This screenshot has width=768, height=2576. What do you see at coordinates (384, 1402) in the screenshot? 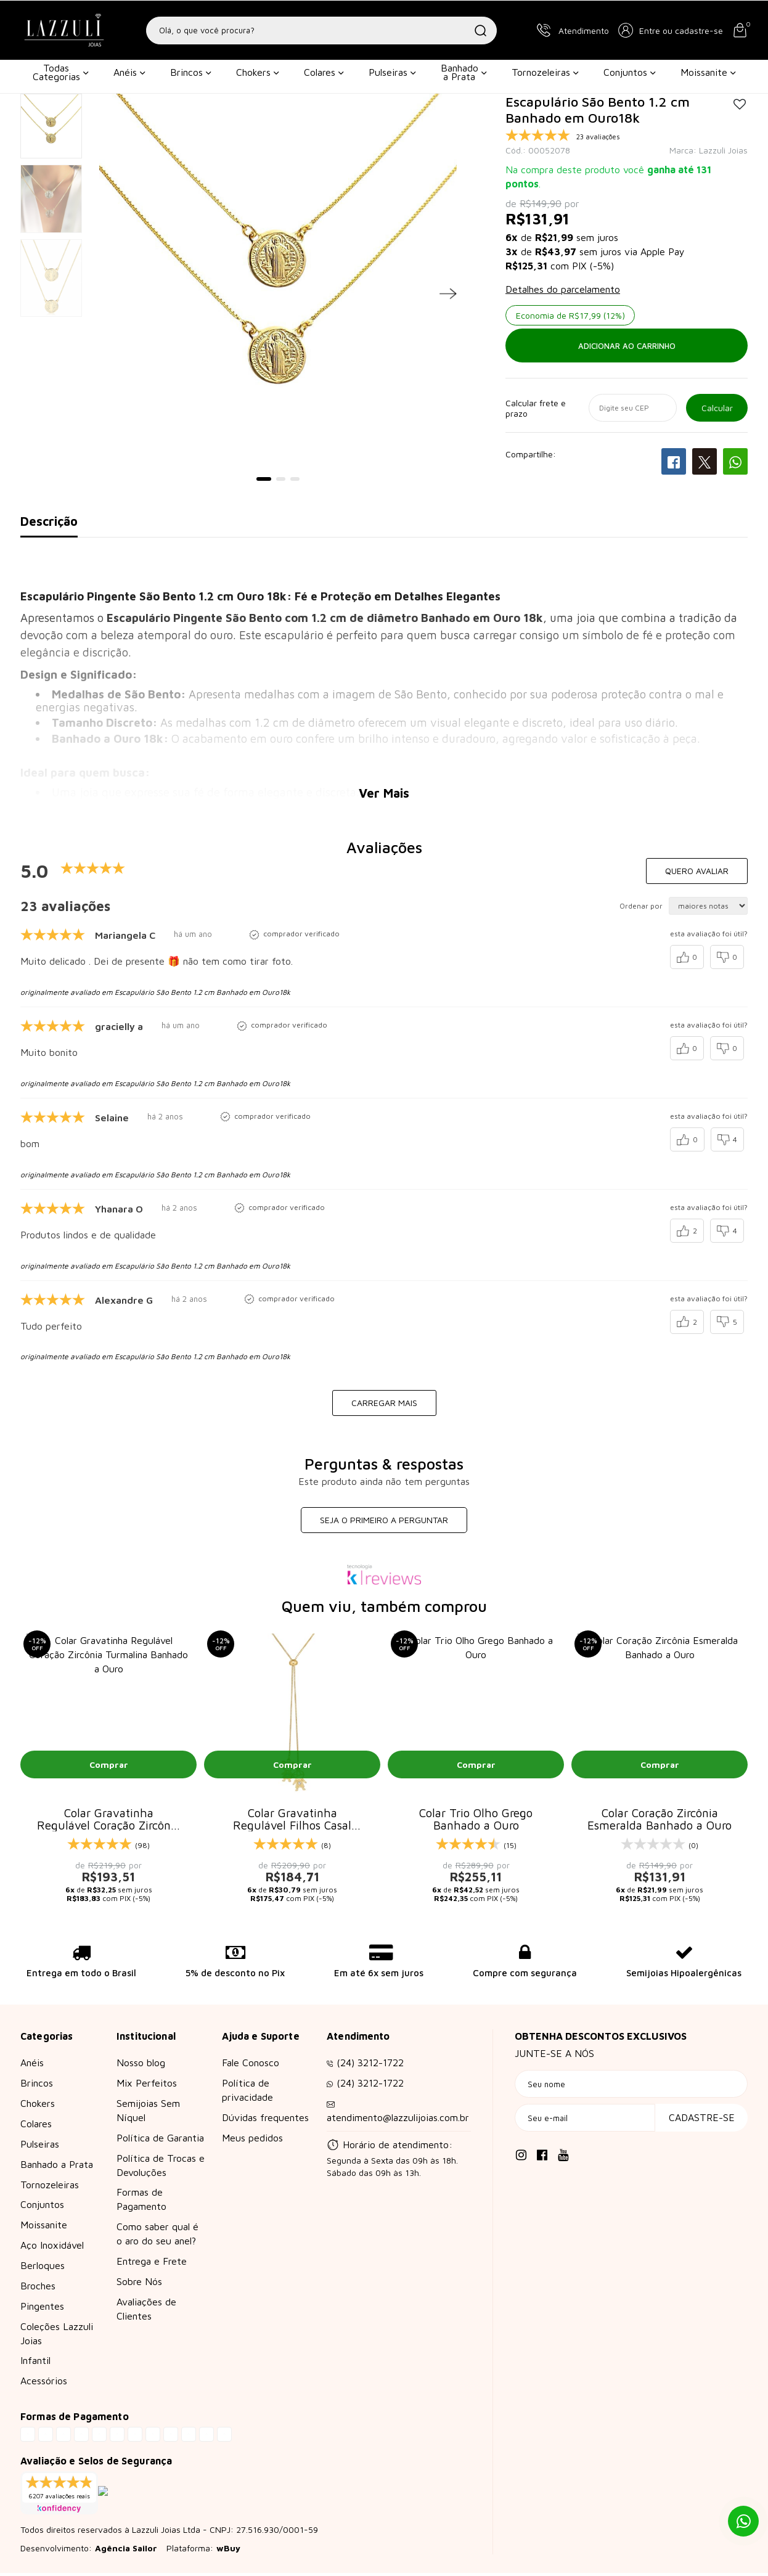
I see `carregar mais` at bounding box center [384, 1402].